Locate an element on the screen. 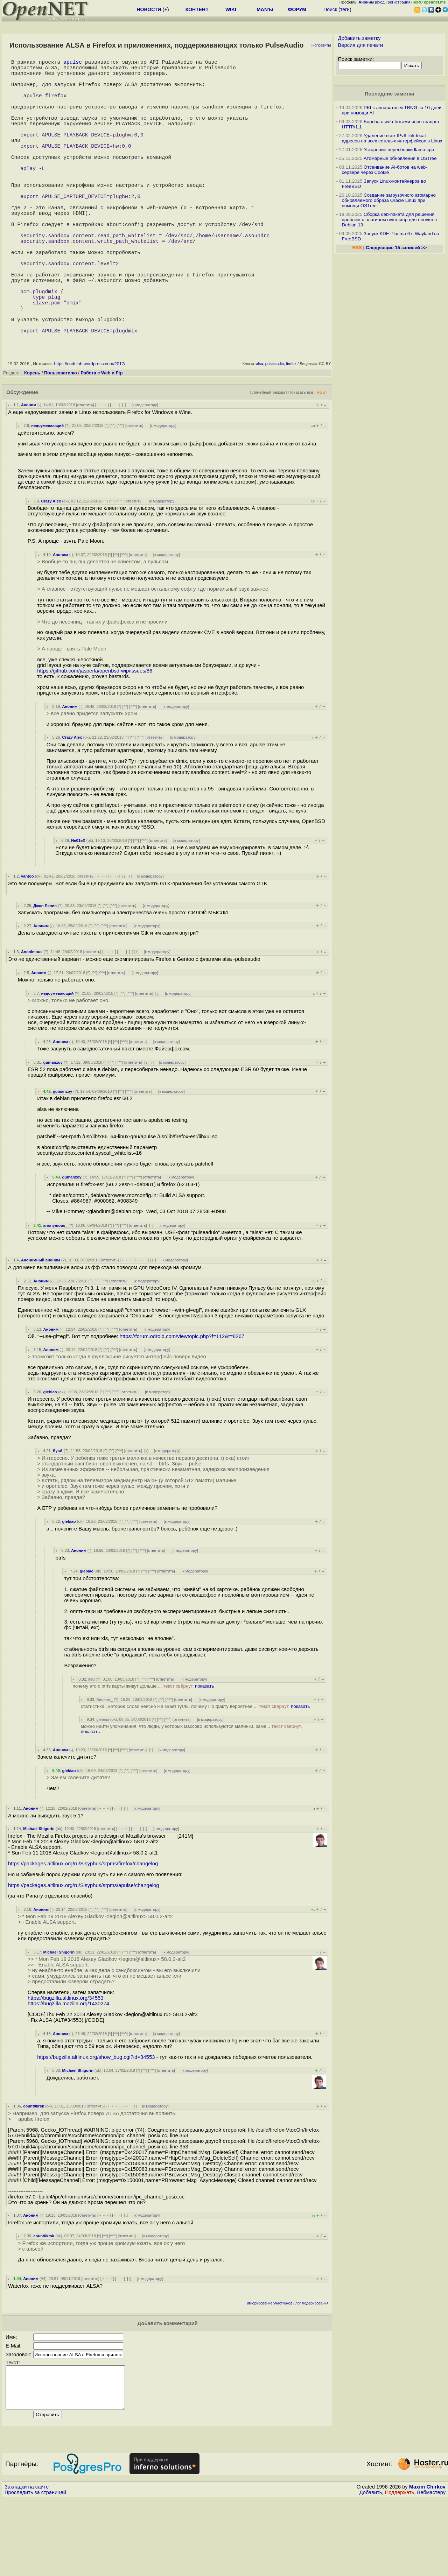 Image resolution: width=448 pixels, height=2576 pixels. anonymous_ is located at coordinates (55, 1294).